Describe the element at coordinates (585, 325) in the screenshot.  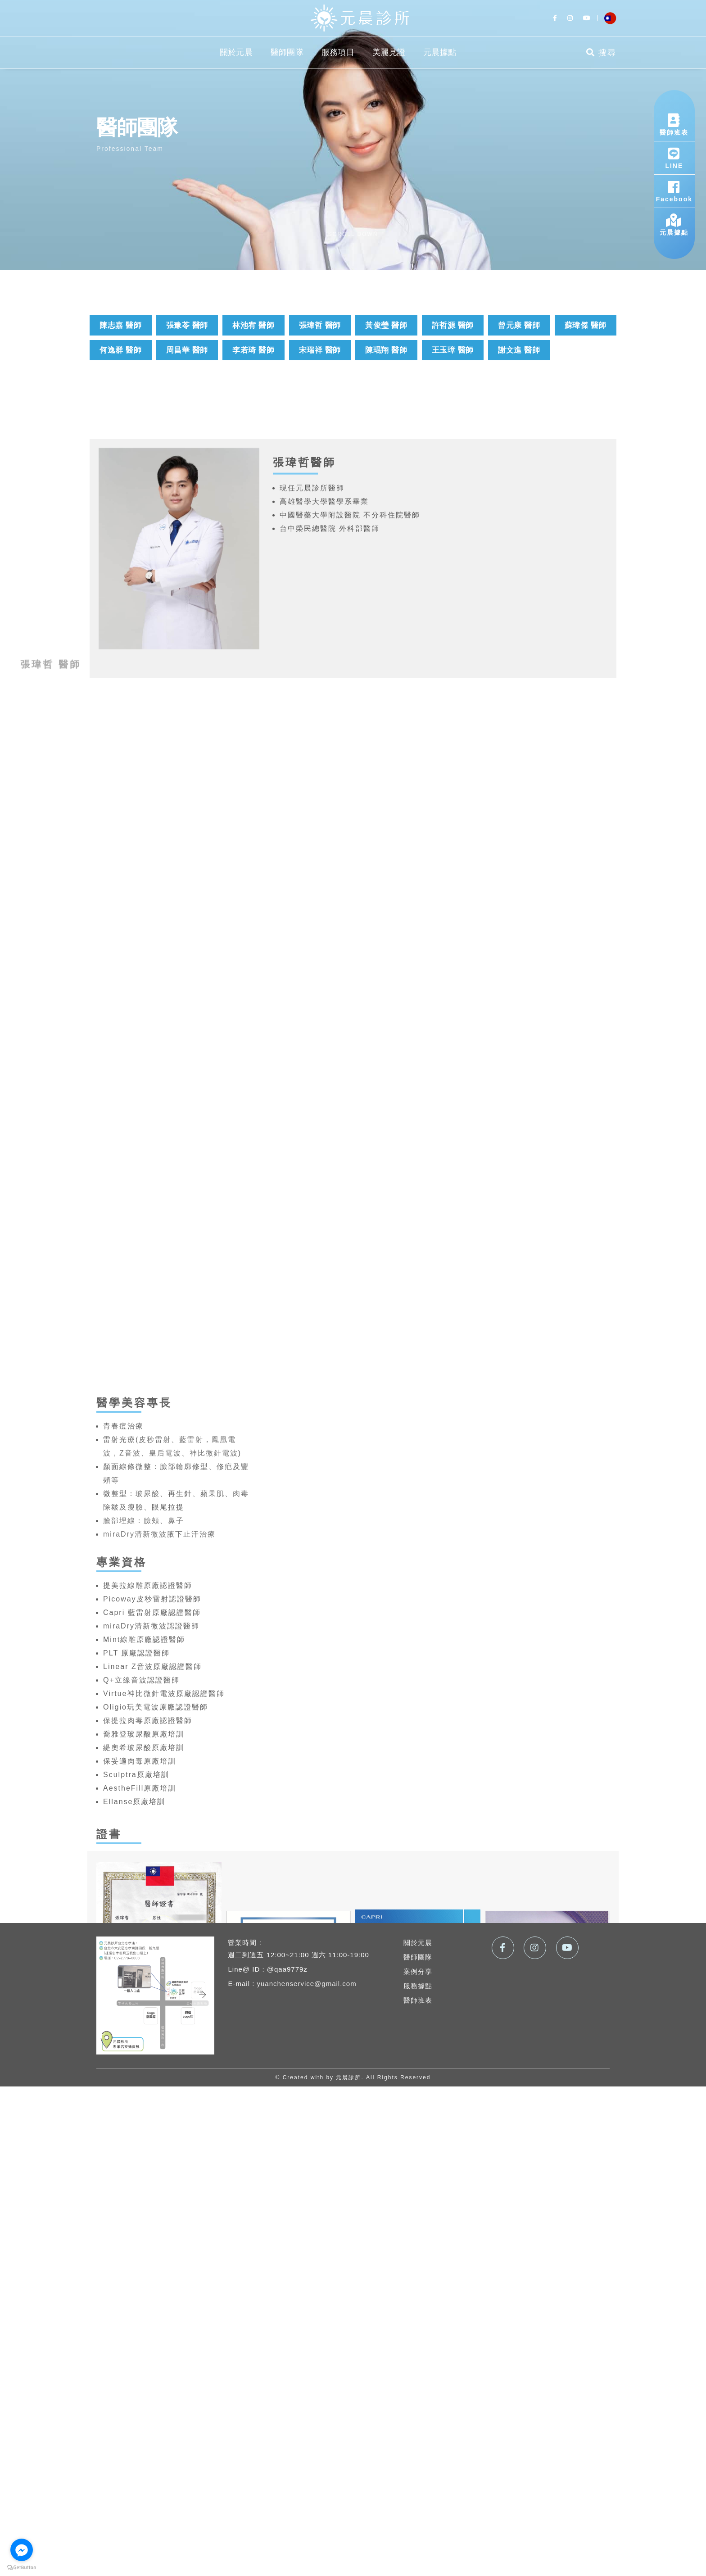
I see `蘇瑋傑 醫師` at that location.